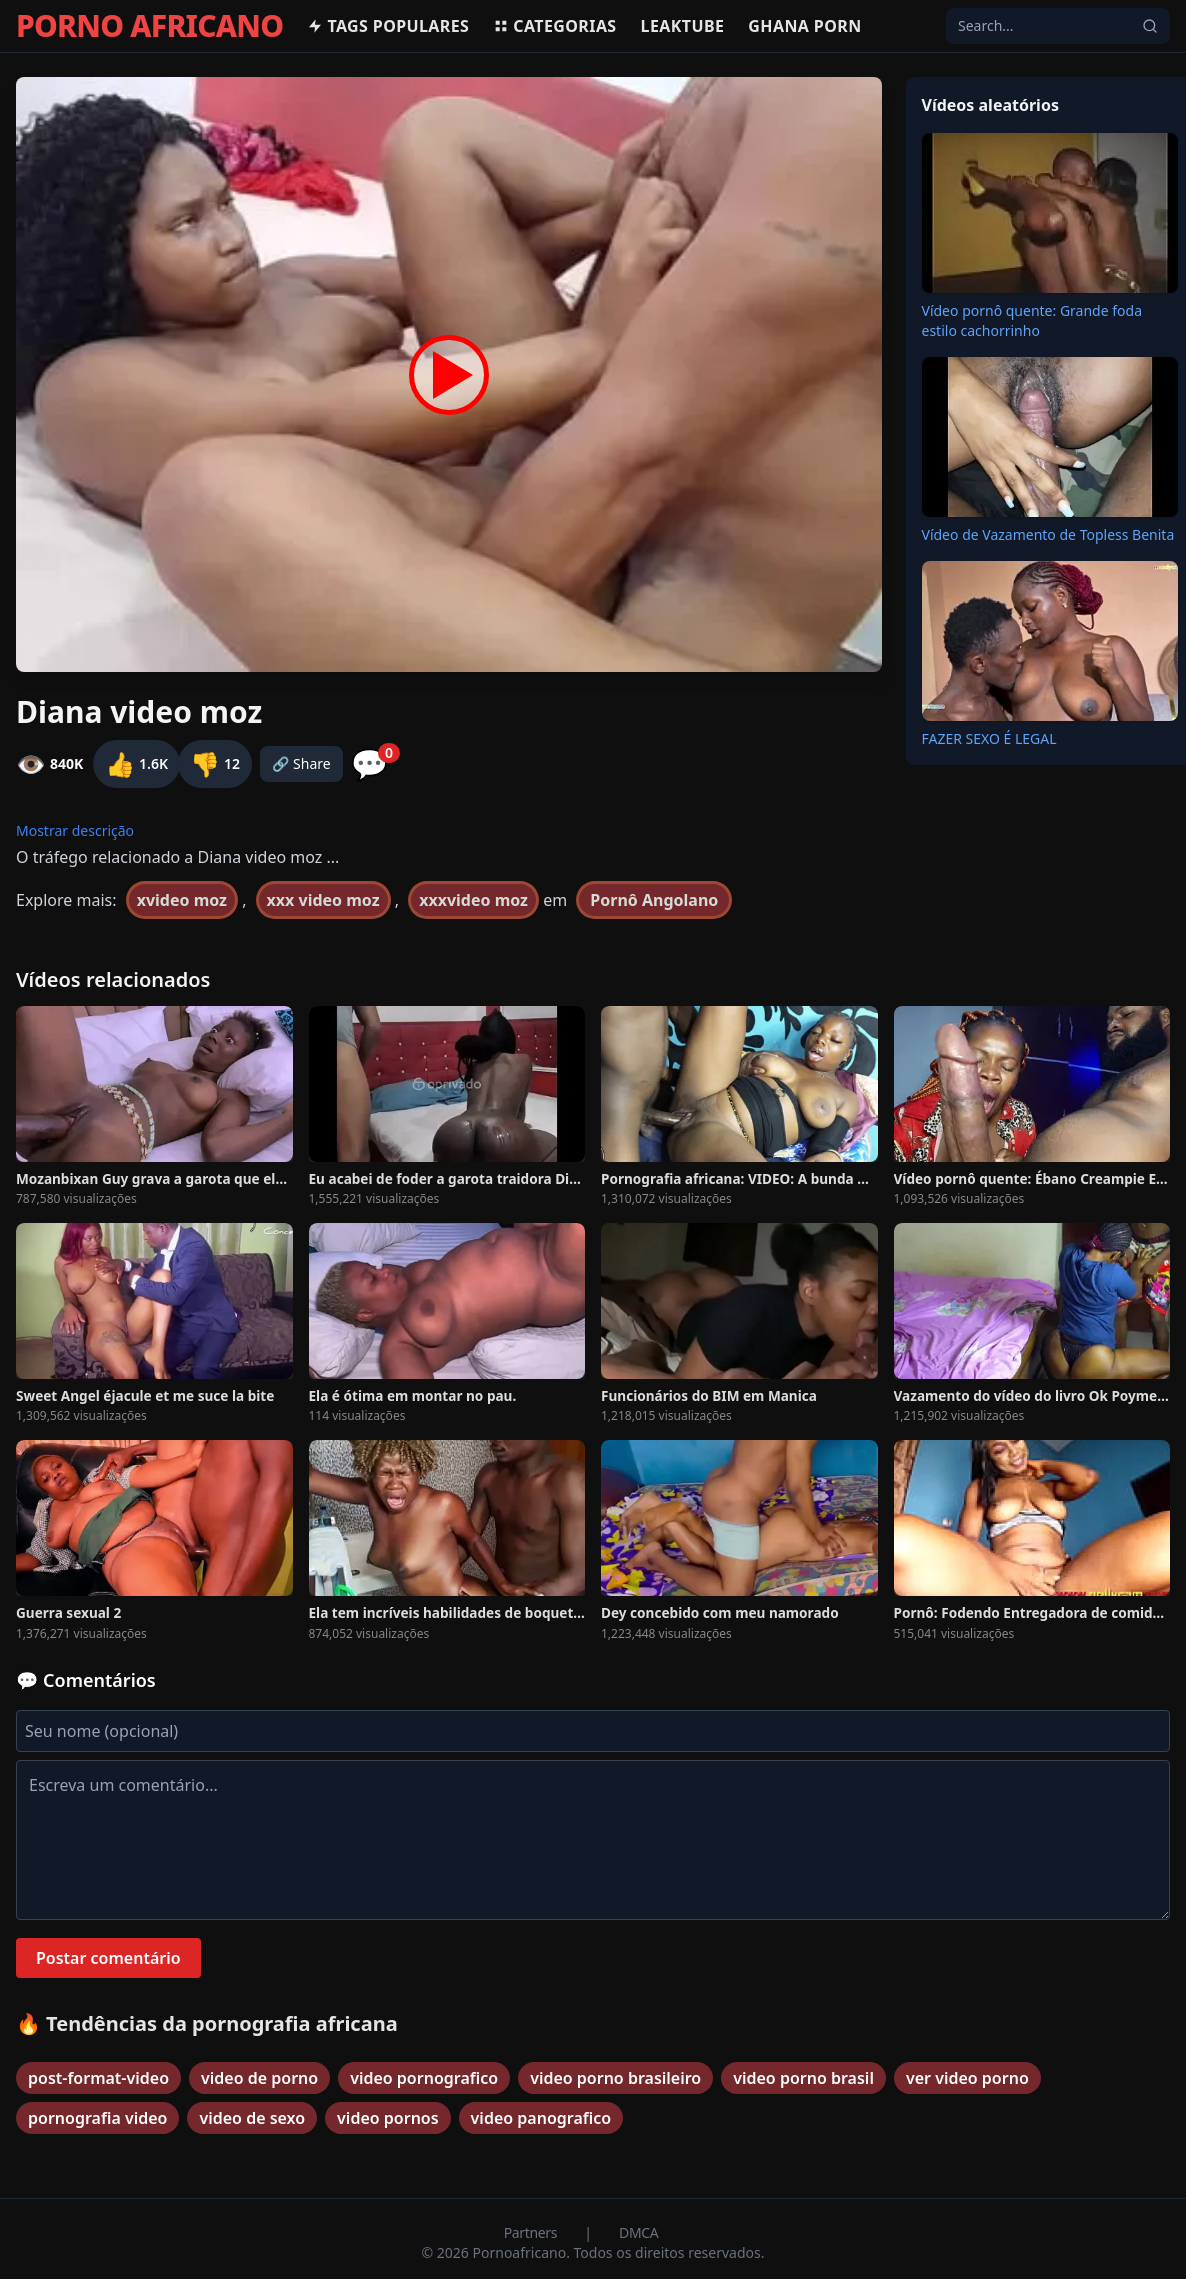 The height and width of the screenshot is (2279, 1186). Describe the element at coordinates (803, 2078) in the screenshot. I see `video porno brasil` at that location.